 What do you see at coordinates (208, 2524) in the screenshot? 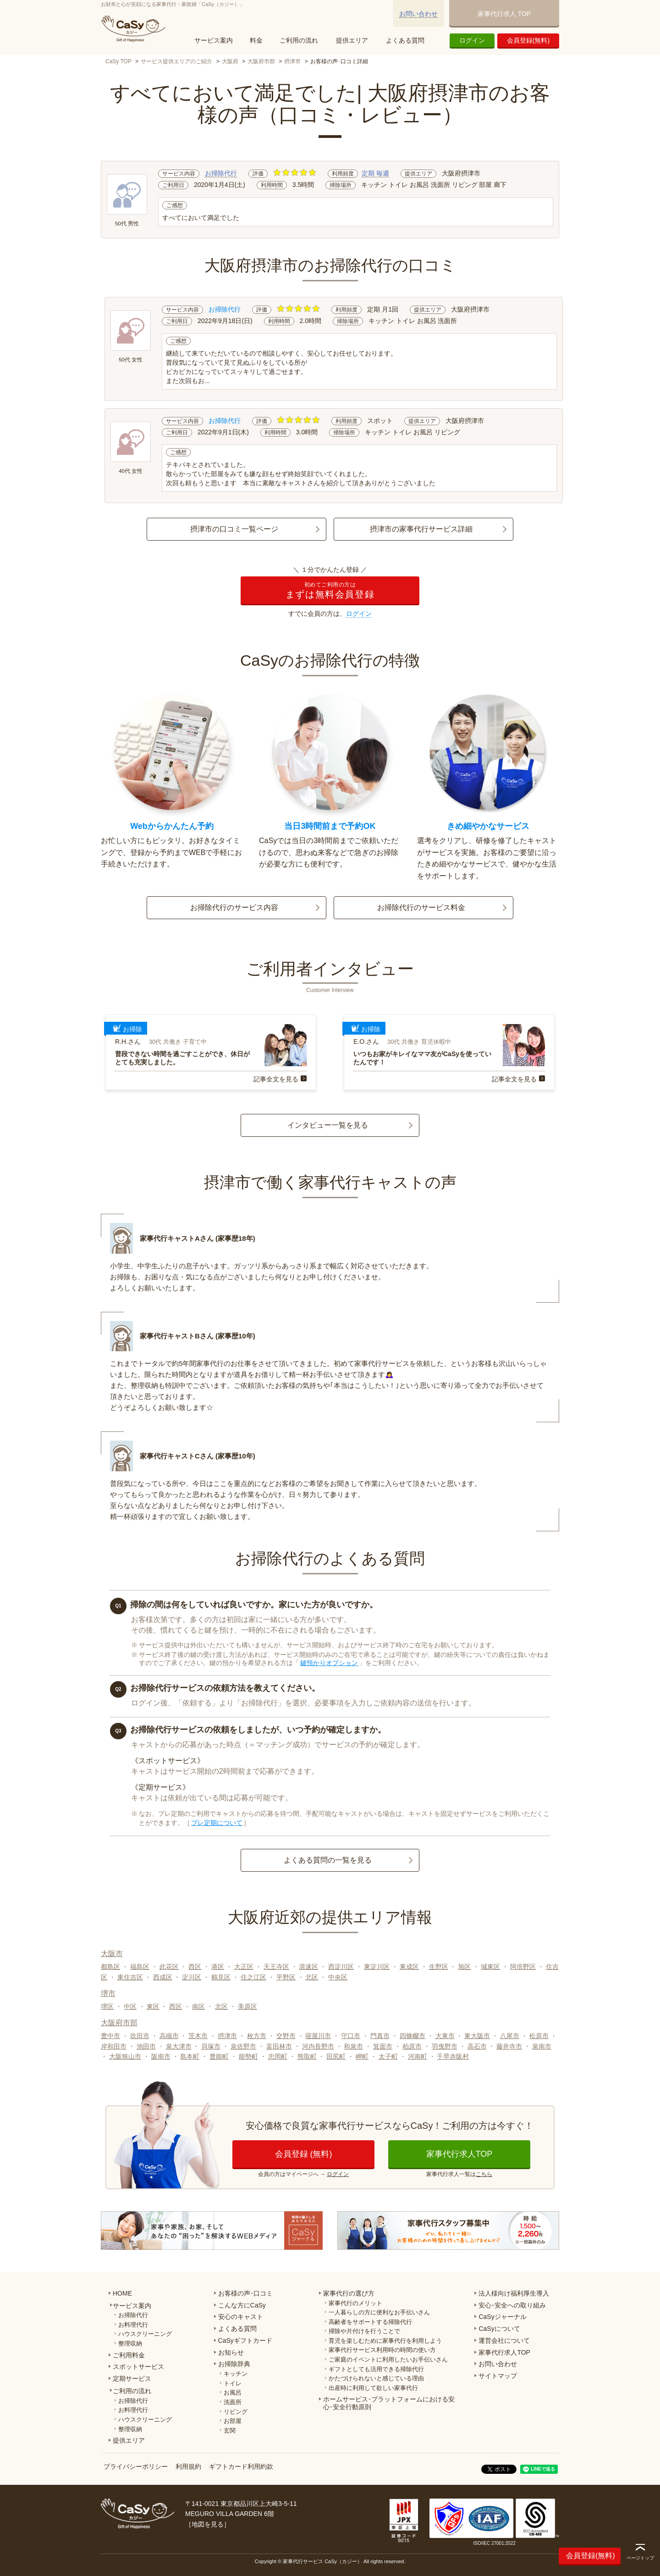
I see `地図を見る` at bounding box center [208, 2524].